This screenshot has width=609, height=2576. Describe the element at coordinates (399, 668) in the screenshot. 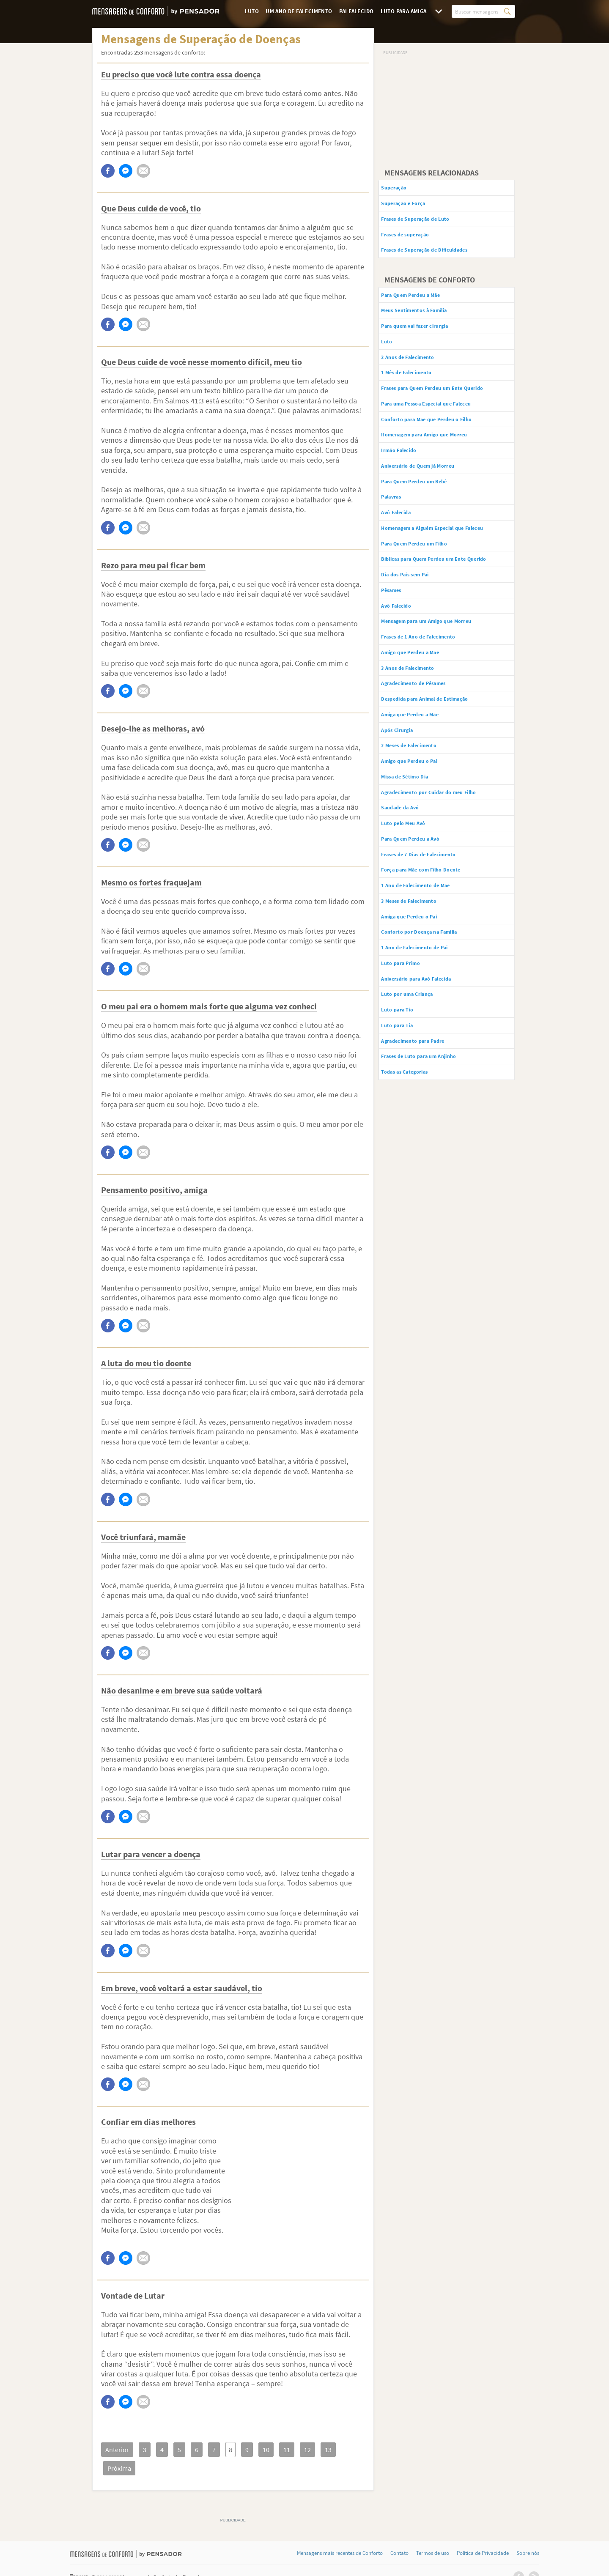

I see `Pêsames` at that location.